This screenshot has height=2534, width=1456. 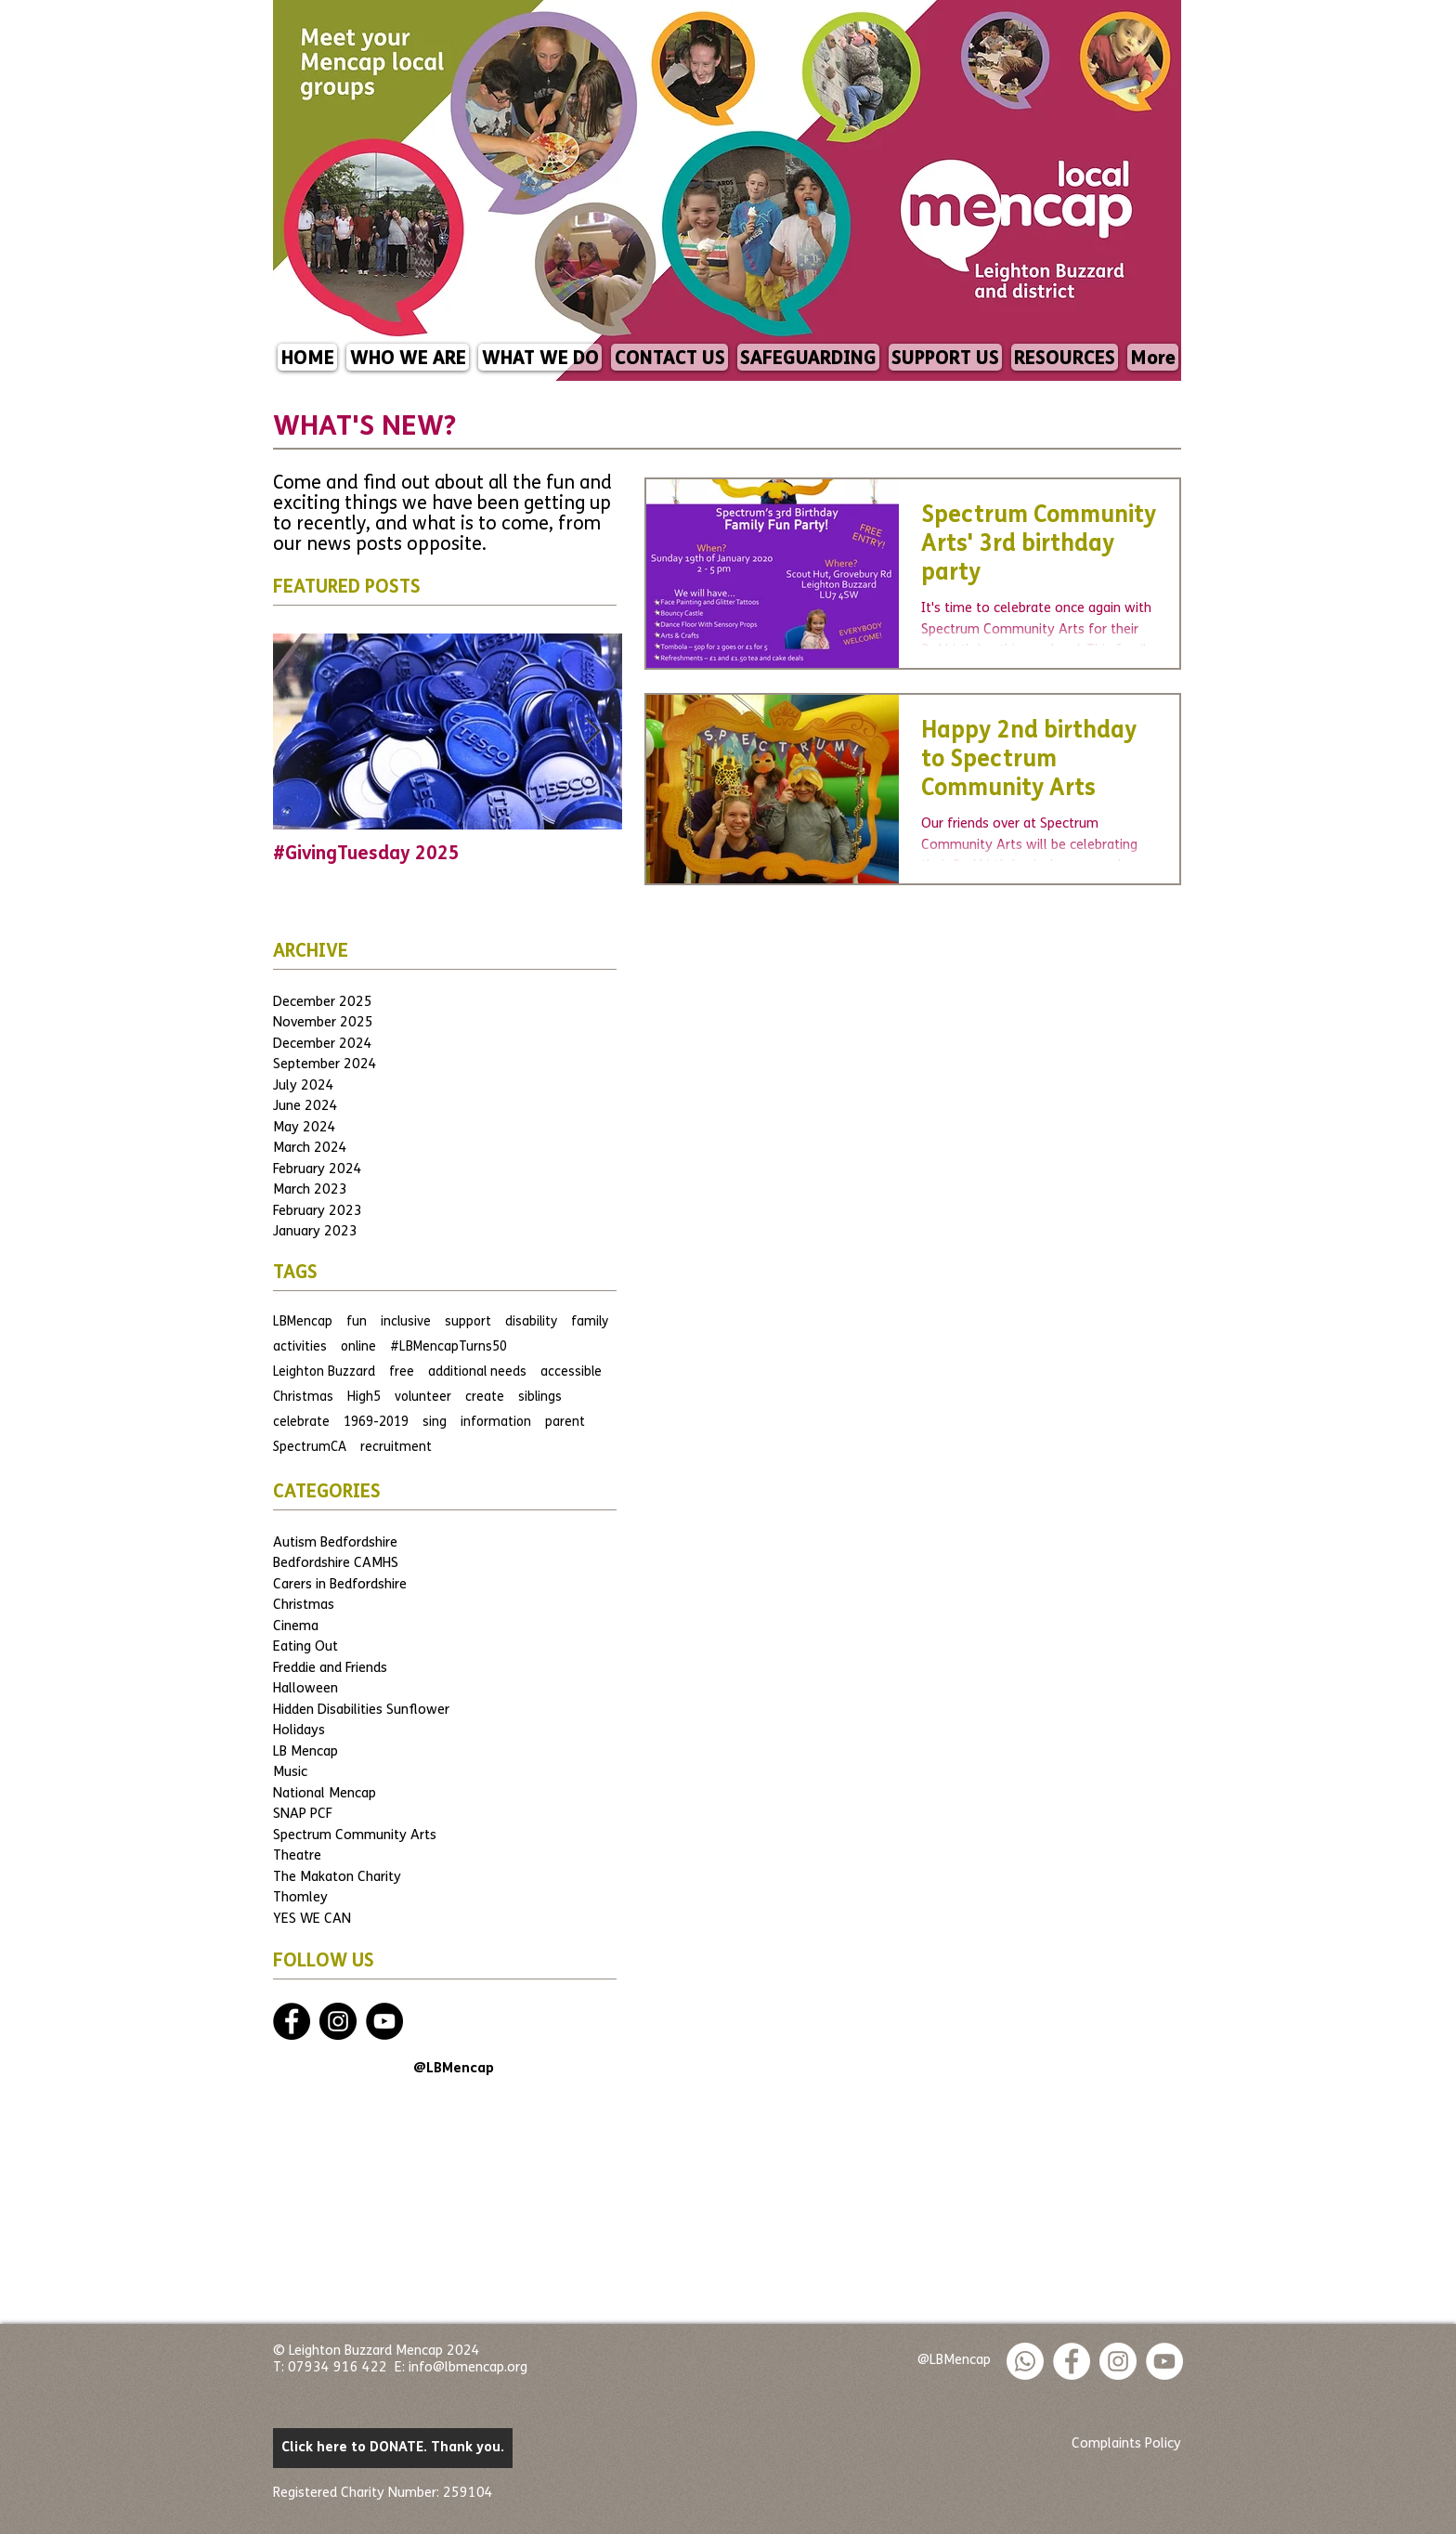 I want to click on inclusive, so click(x=406, y=1322).